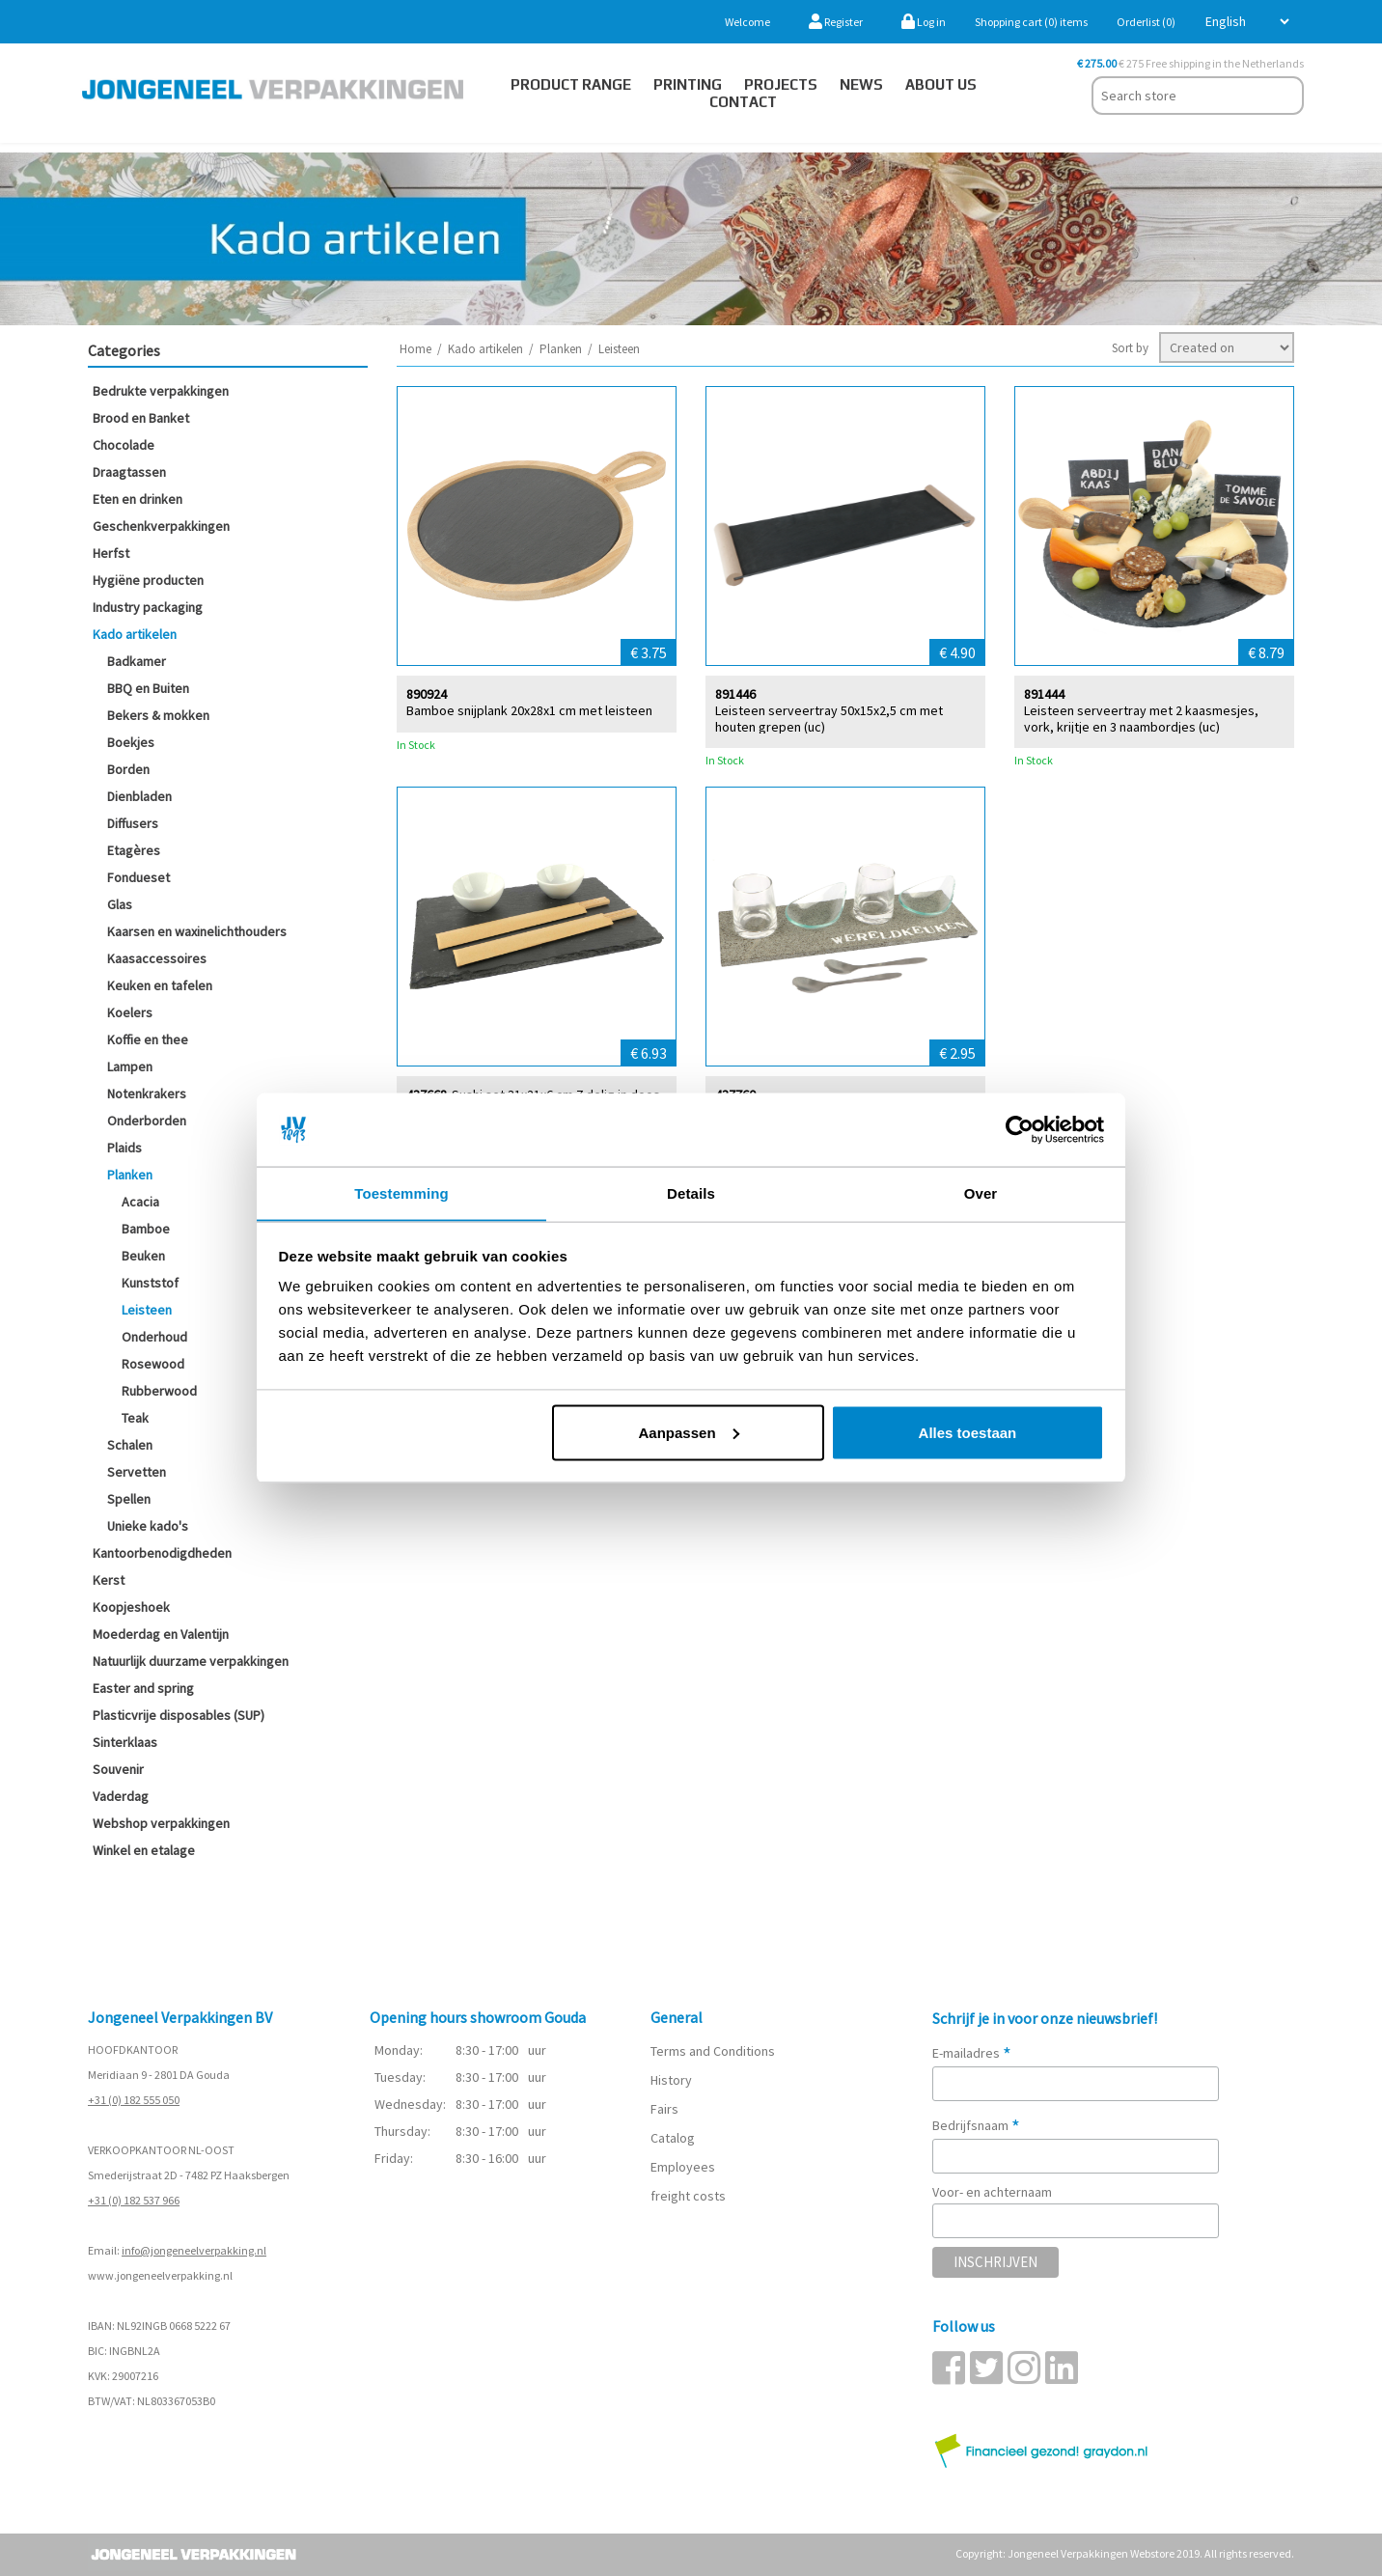 The height and width of the screenshot is (2576, 1382). What do you see at coordinates (137, 499) in the screenshot?
I see `Eten en drinken` at bounding box center [137, 499].